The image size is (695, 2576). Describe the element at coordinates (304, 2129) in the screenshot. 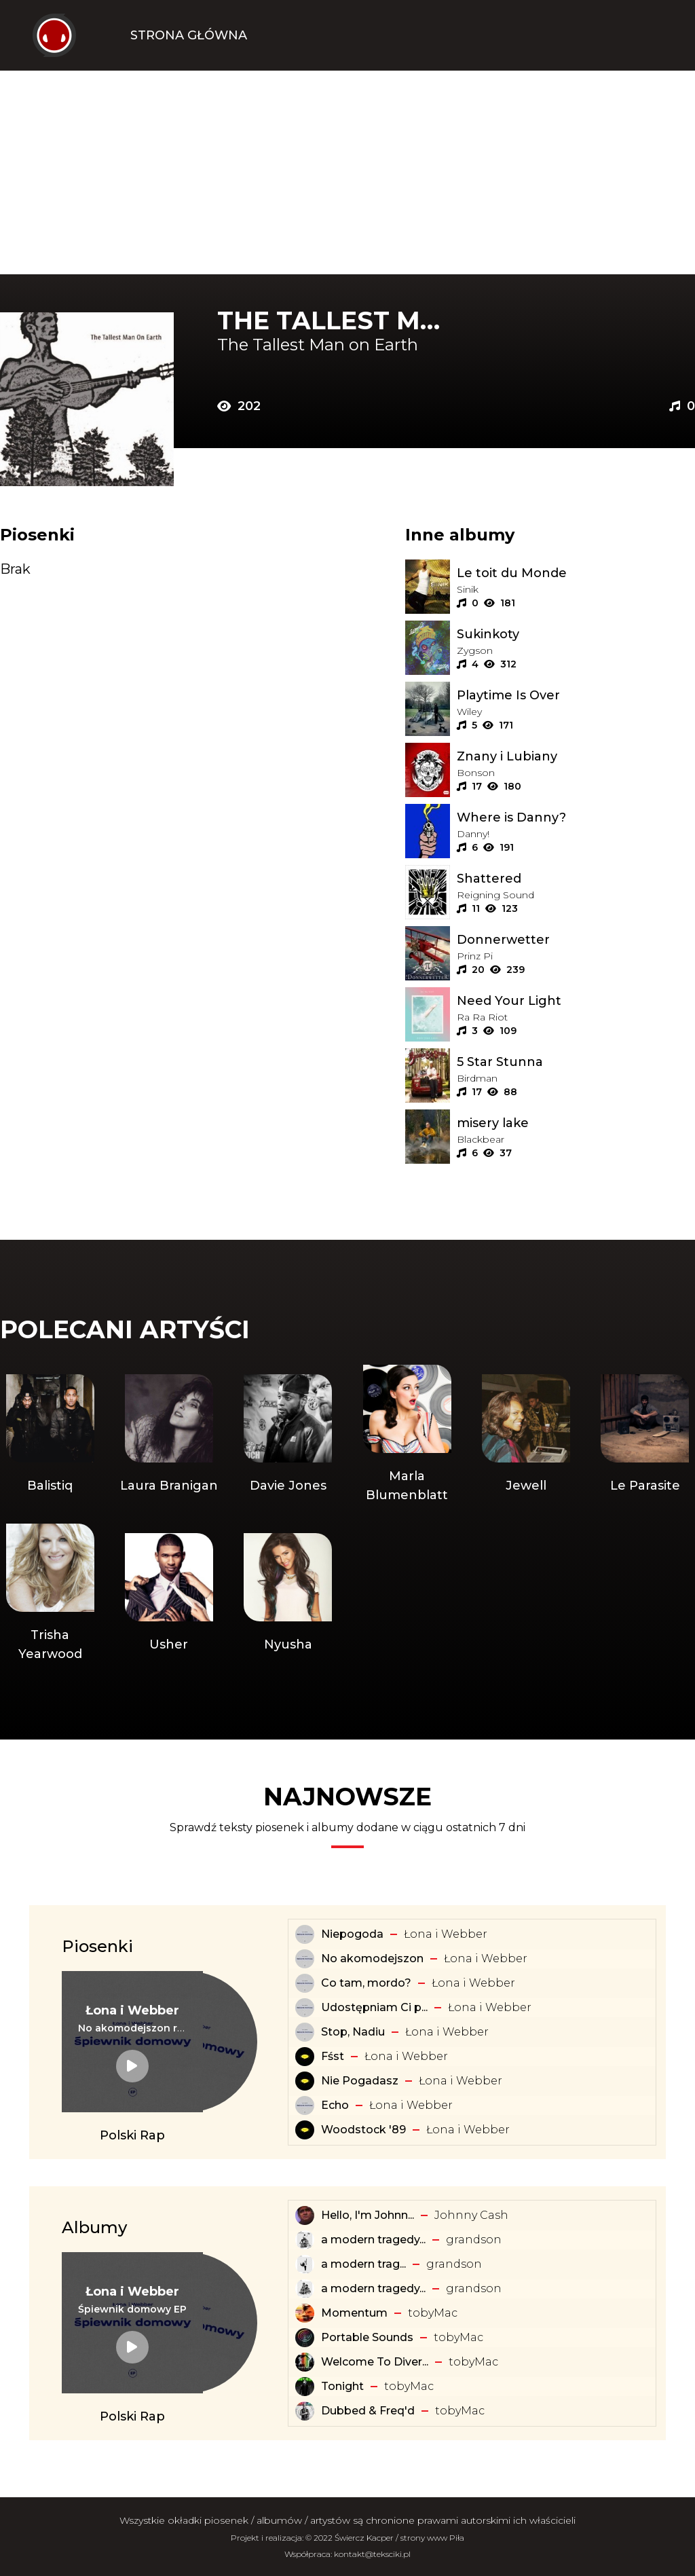

I see `[Tekst piosenki: Łona i Webber - Woodstock '89]` at that location.